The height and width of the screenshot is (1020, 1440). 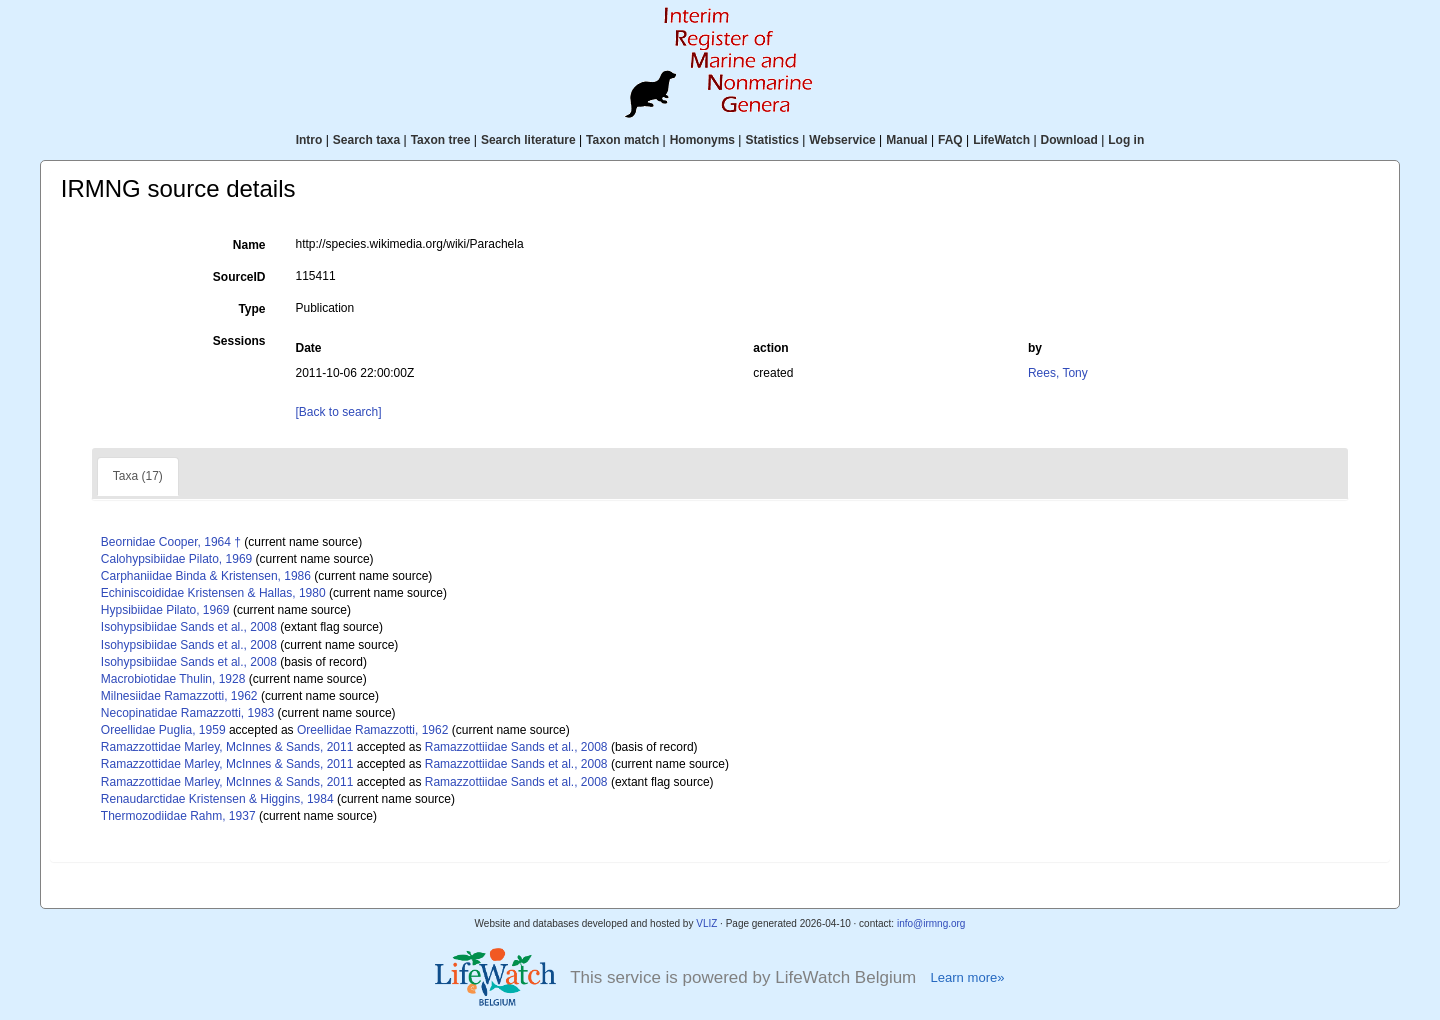 I want to click on LifeWatch, so click(x=1001, y=140).